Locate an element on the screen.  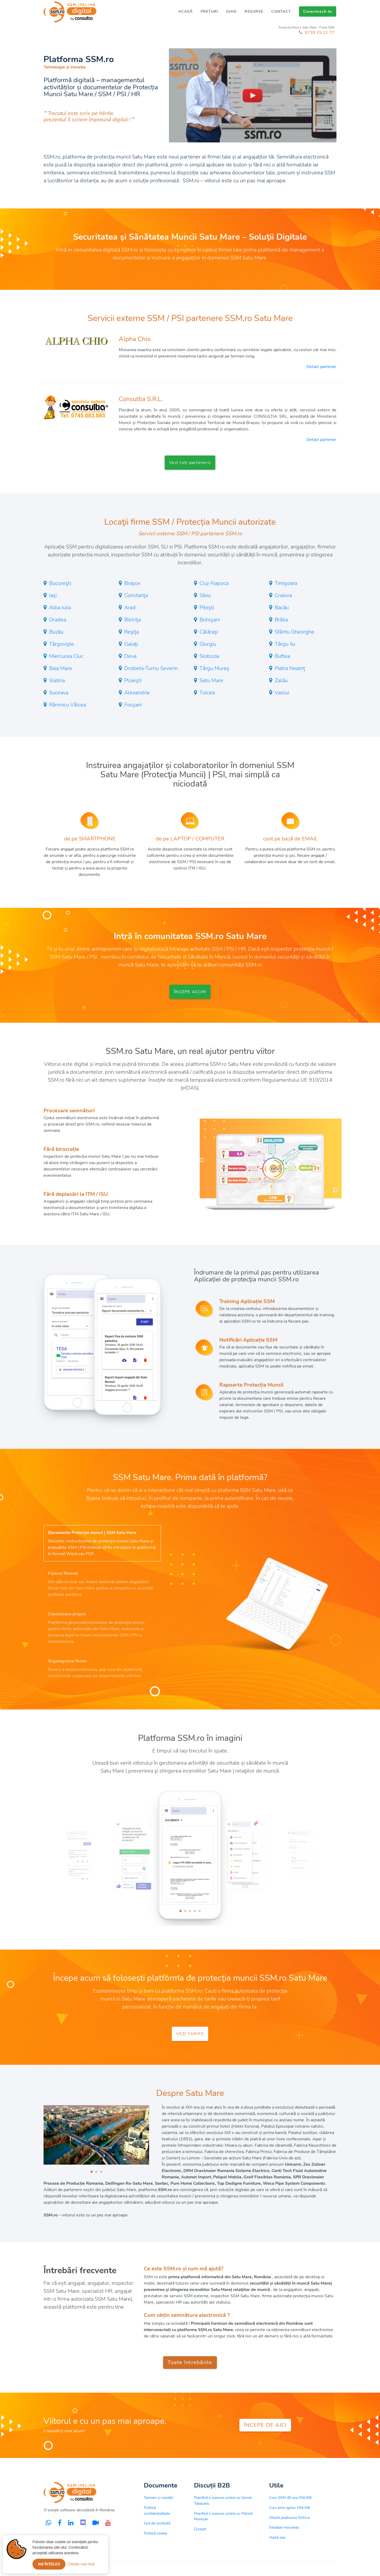
Cluj-Napoca is located at coordinates (214, 583).